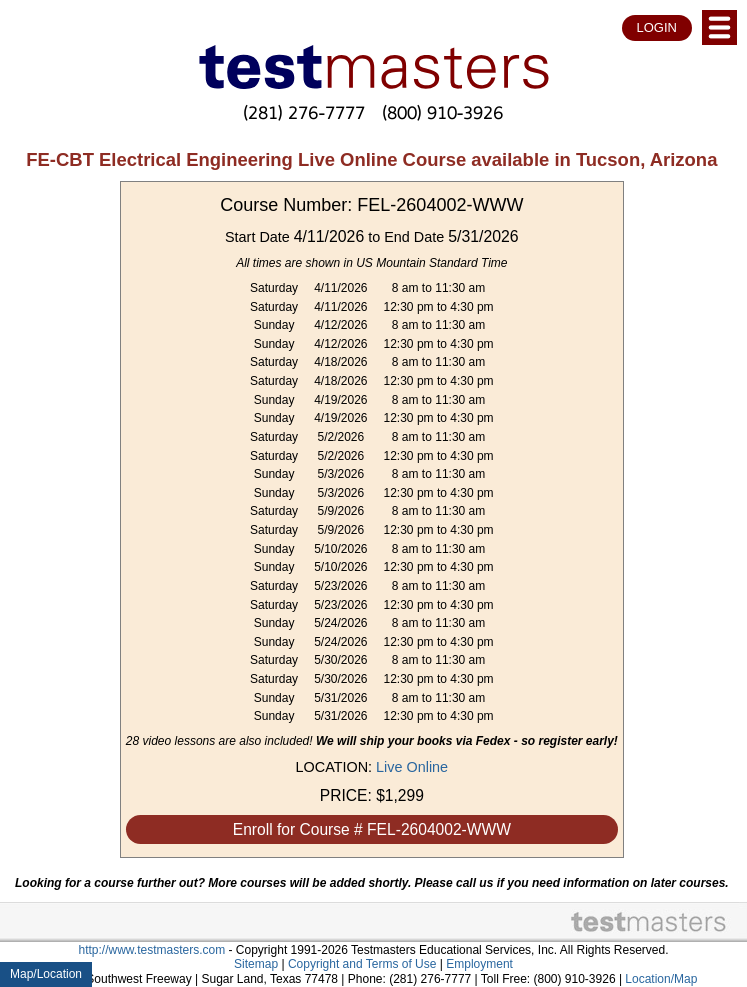 The width and height of the screenshot is (747, 987). I want to click on LOGIN, so click(657, 27).